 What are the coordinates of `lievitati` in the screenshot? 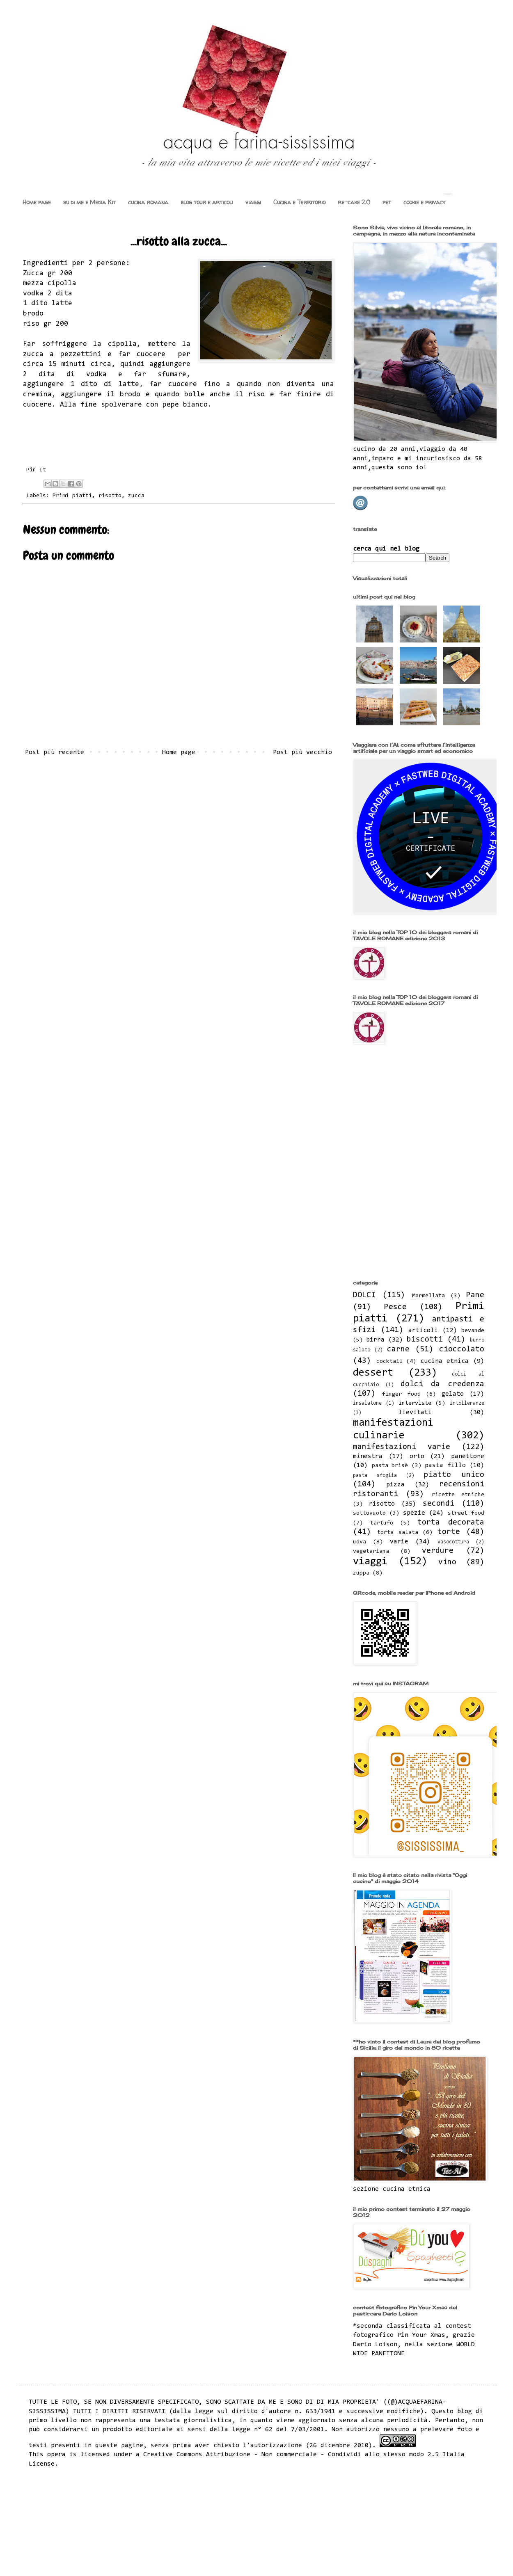 It's located at (415, 1412).